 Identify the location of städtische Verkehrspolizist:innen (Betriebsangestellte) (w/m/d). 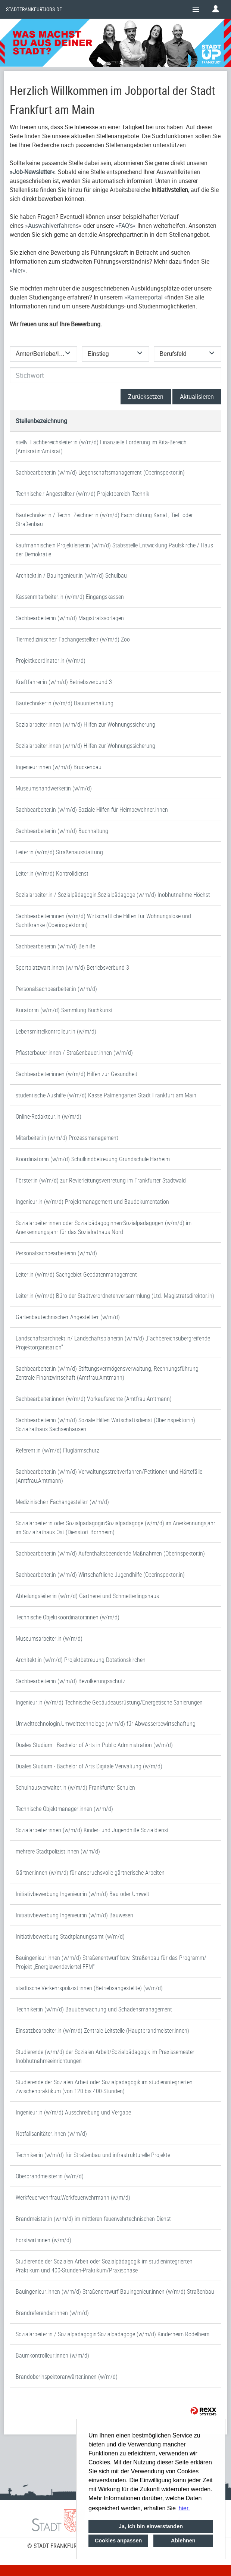
(89, 1988).